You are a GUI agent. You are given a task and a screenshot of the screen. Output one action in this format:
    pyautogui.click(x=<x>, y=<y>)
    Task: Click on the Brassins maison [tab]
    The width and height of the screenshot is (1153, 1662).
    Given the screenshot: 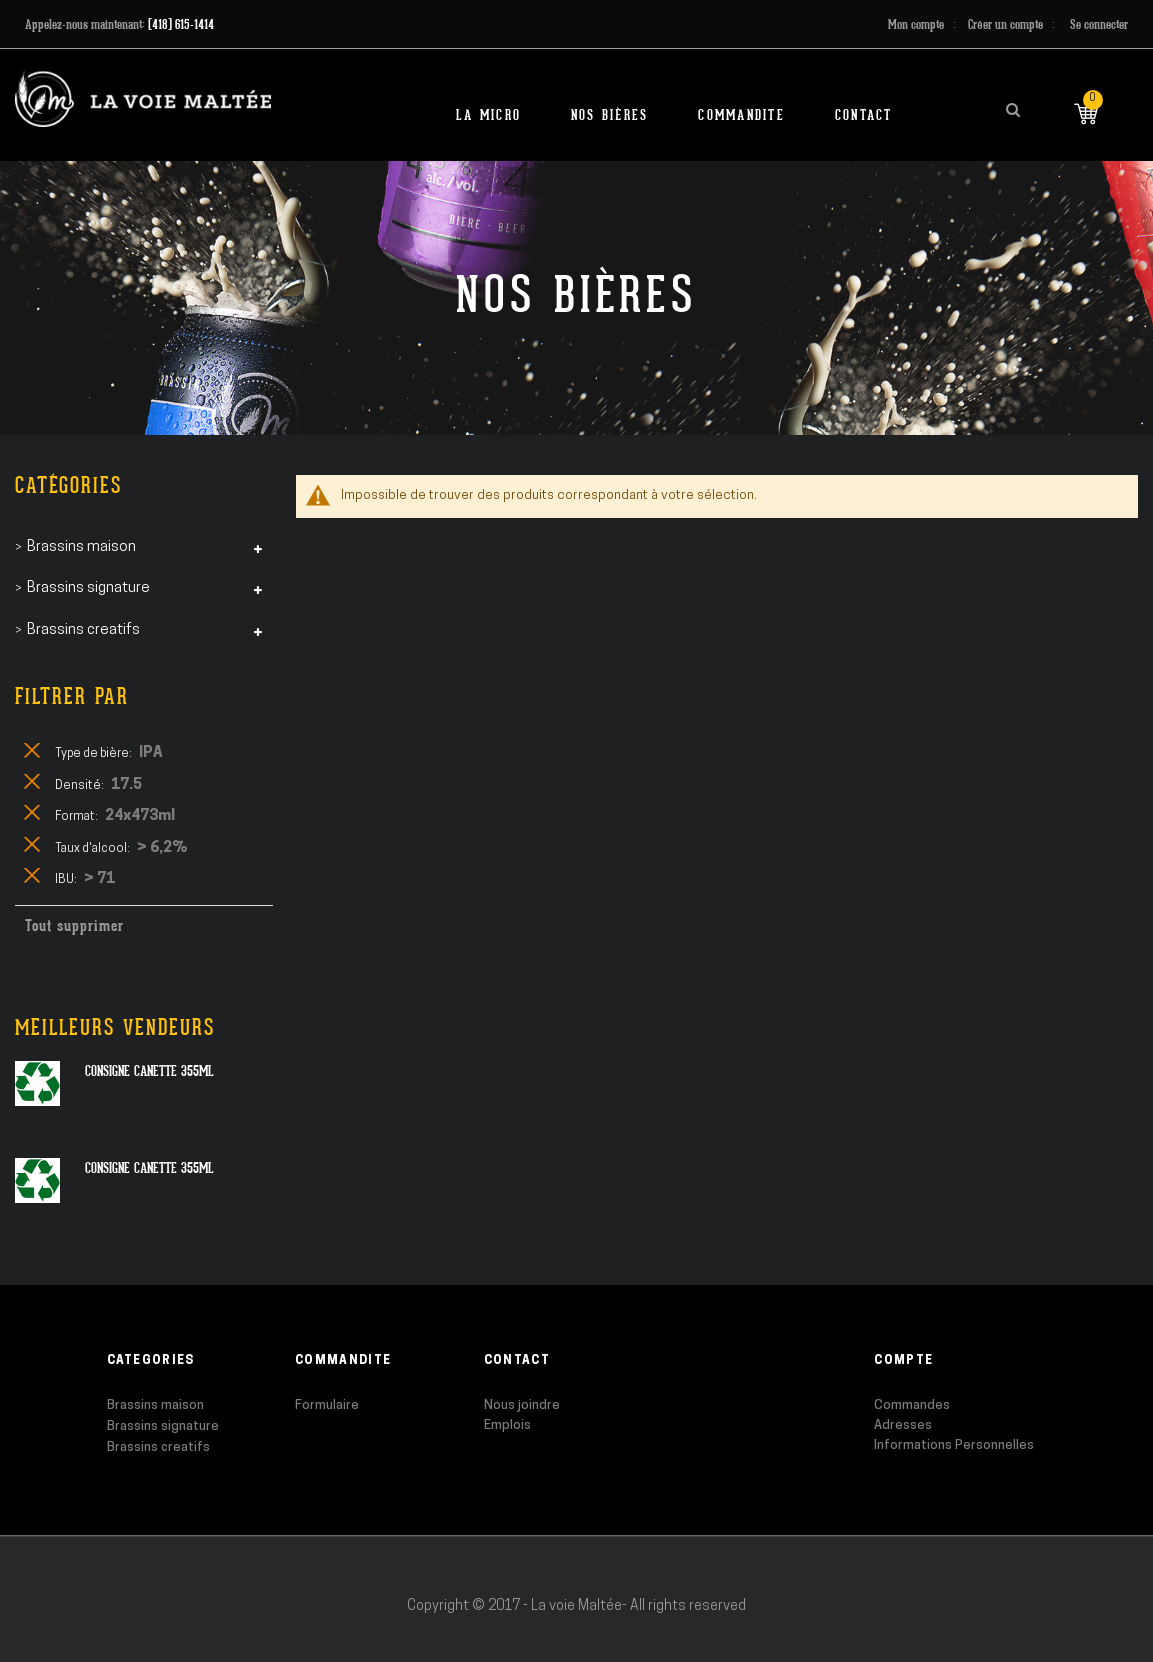 What is the action you would take?
    pyautogui.click(x=81, y=547)
    